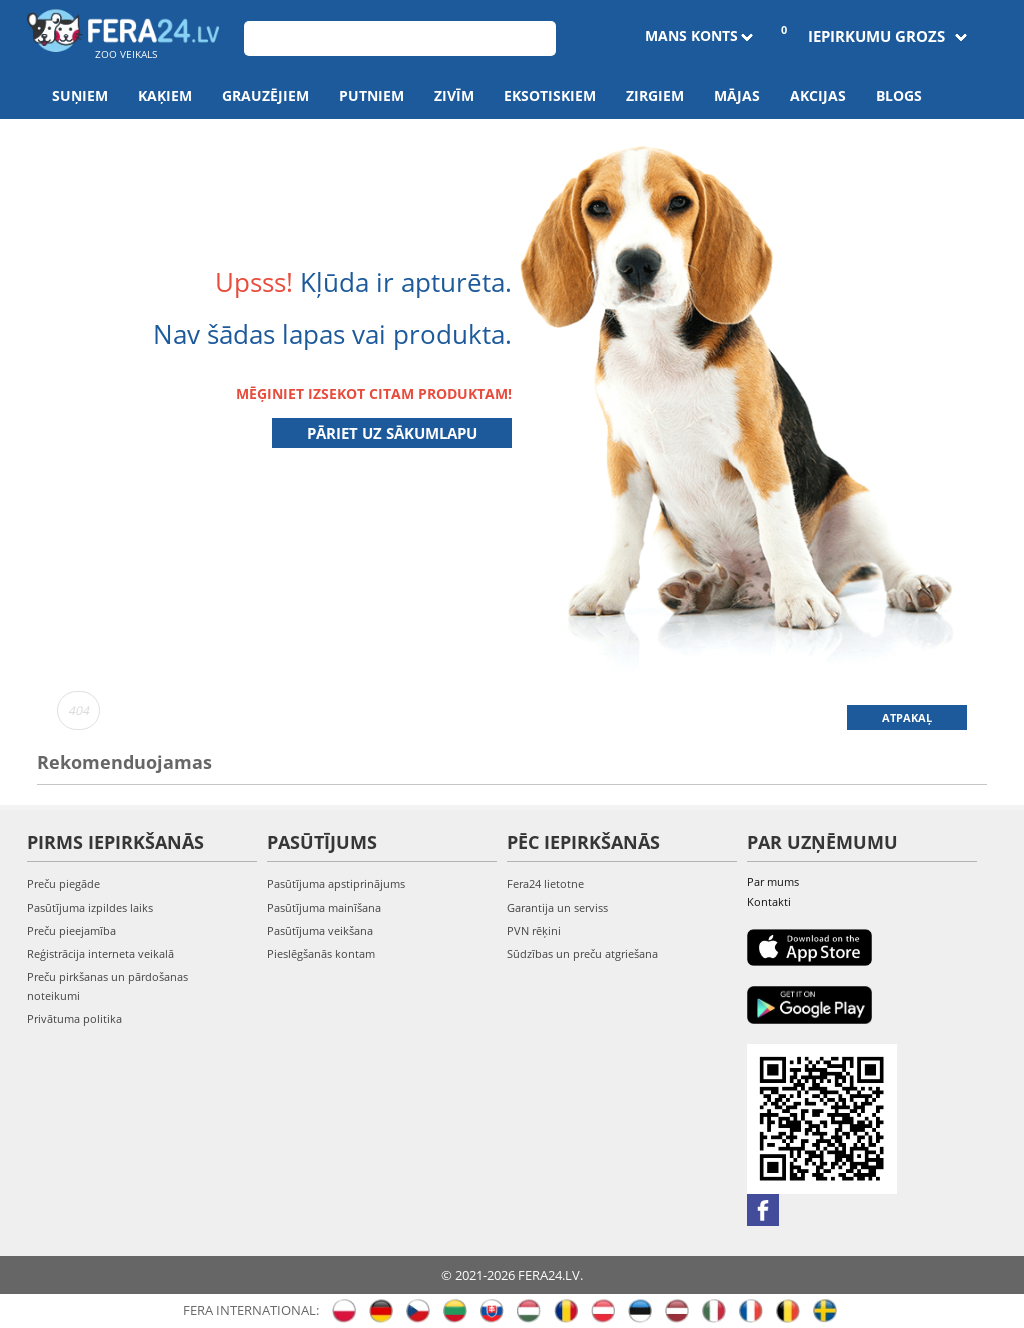 This screenshot has height=1328, width=1024. Describe the element at coordinates (582, 953) in the screenshot. I see `Sūdzības un preču atgriešana` at that location.